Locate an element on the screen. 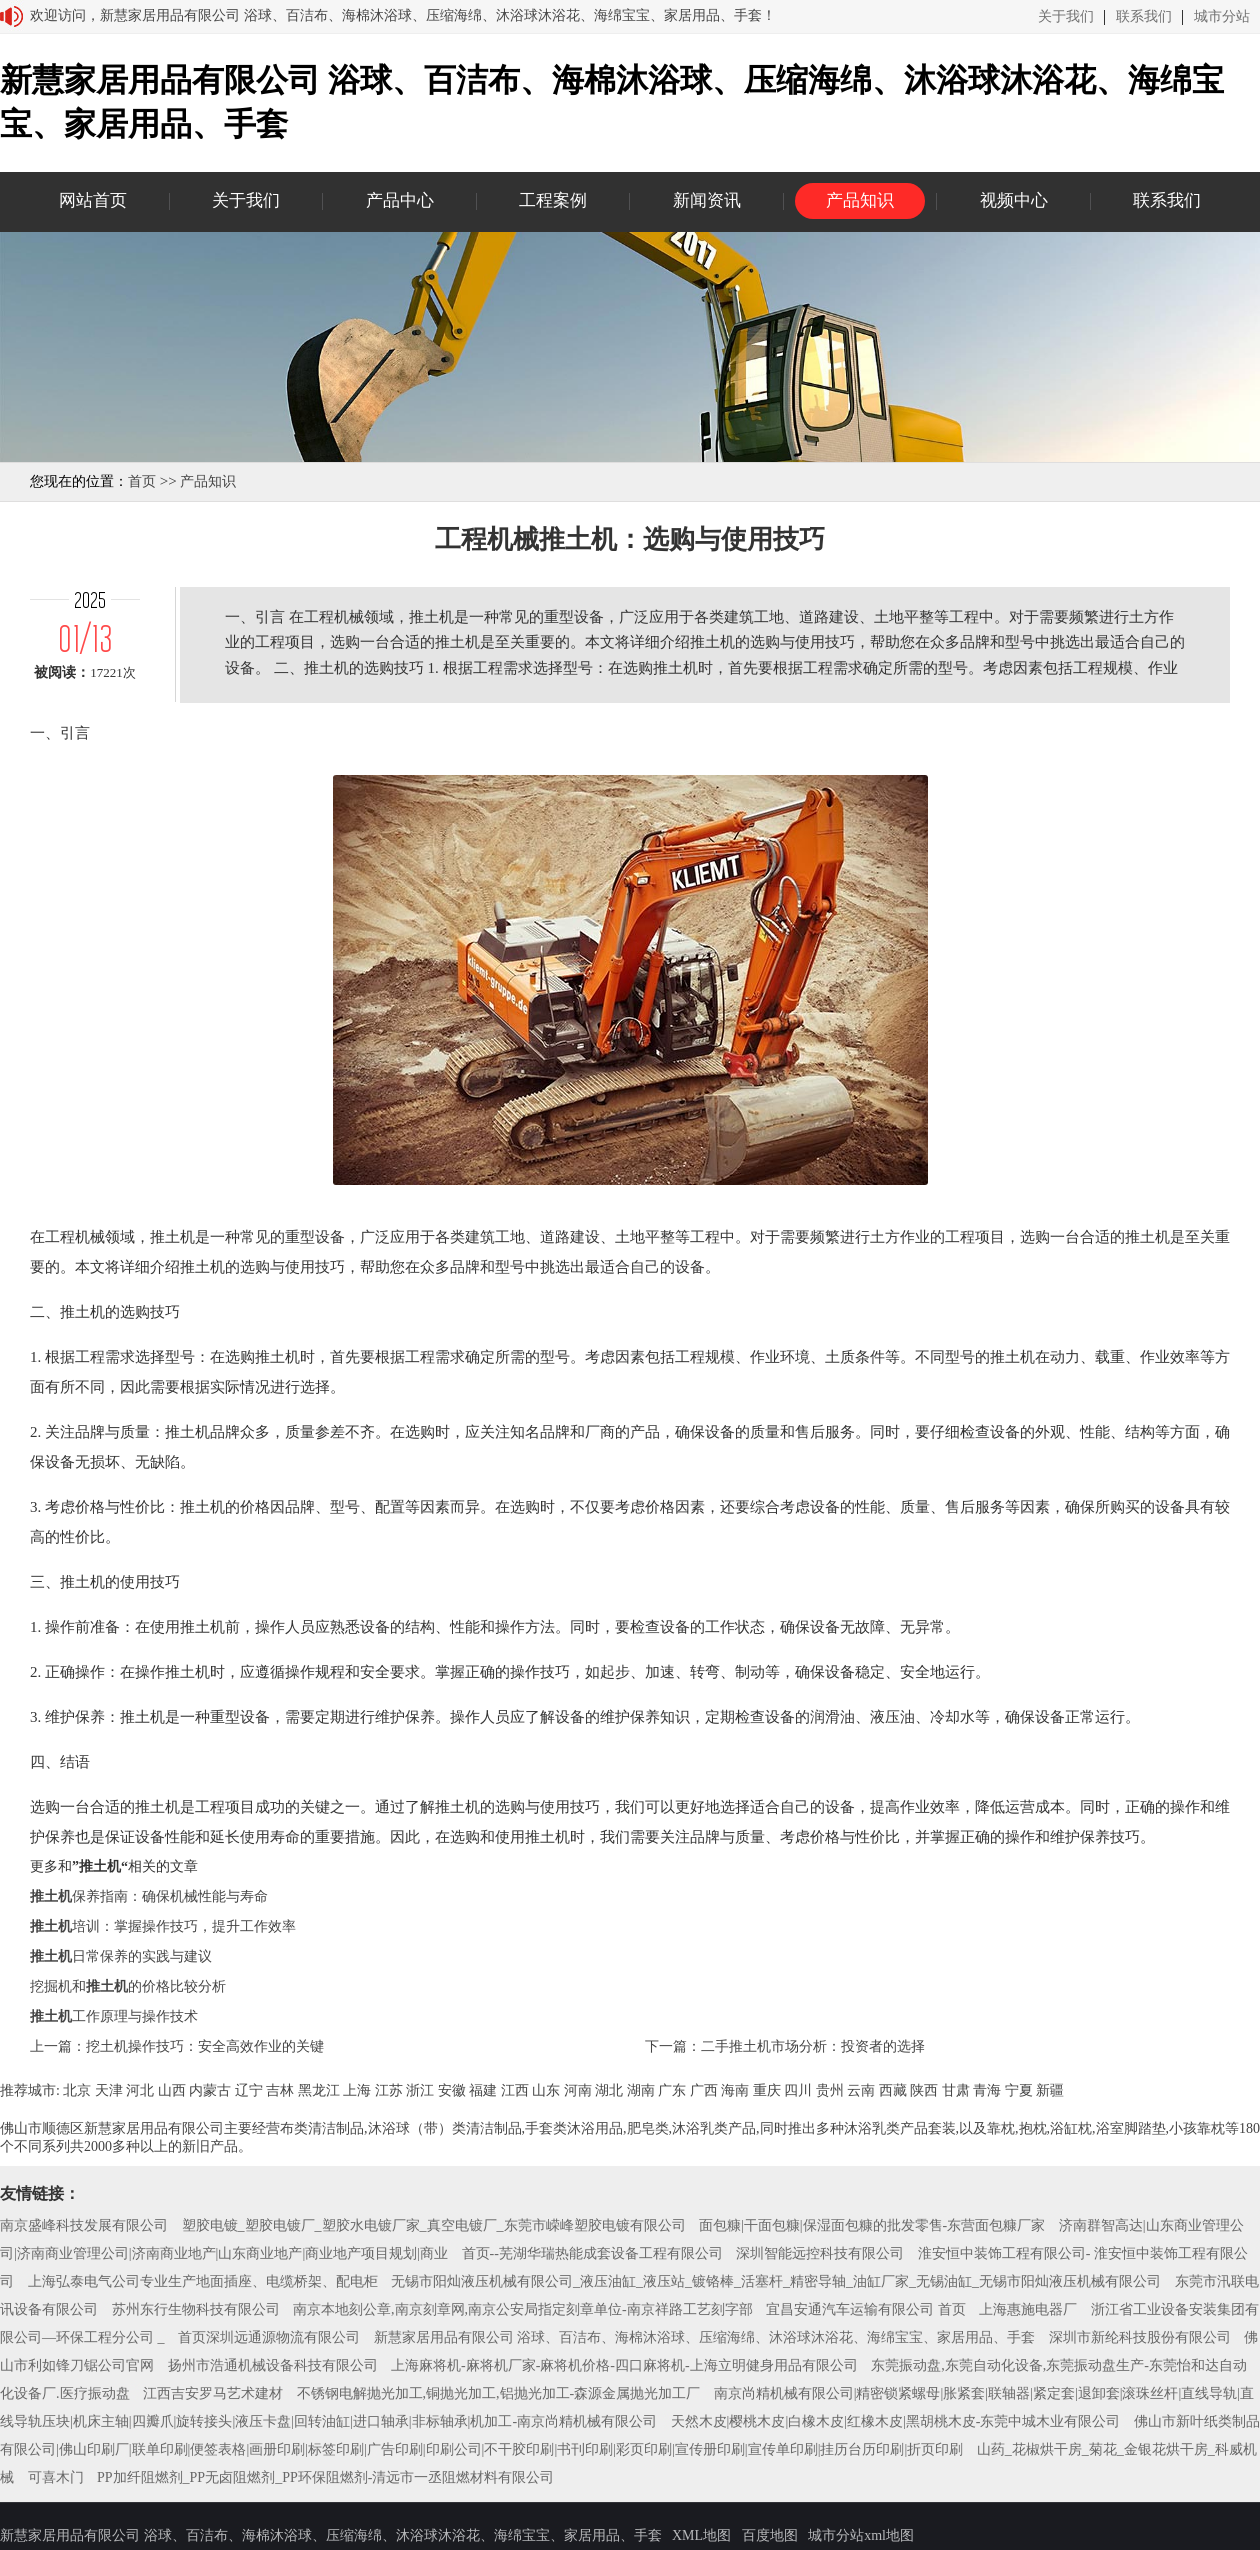  二手推土机市场分析：投资者的选择 is located at coordinates (813, 2046).